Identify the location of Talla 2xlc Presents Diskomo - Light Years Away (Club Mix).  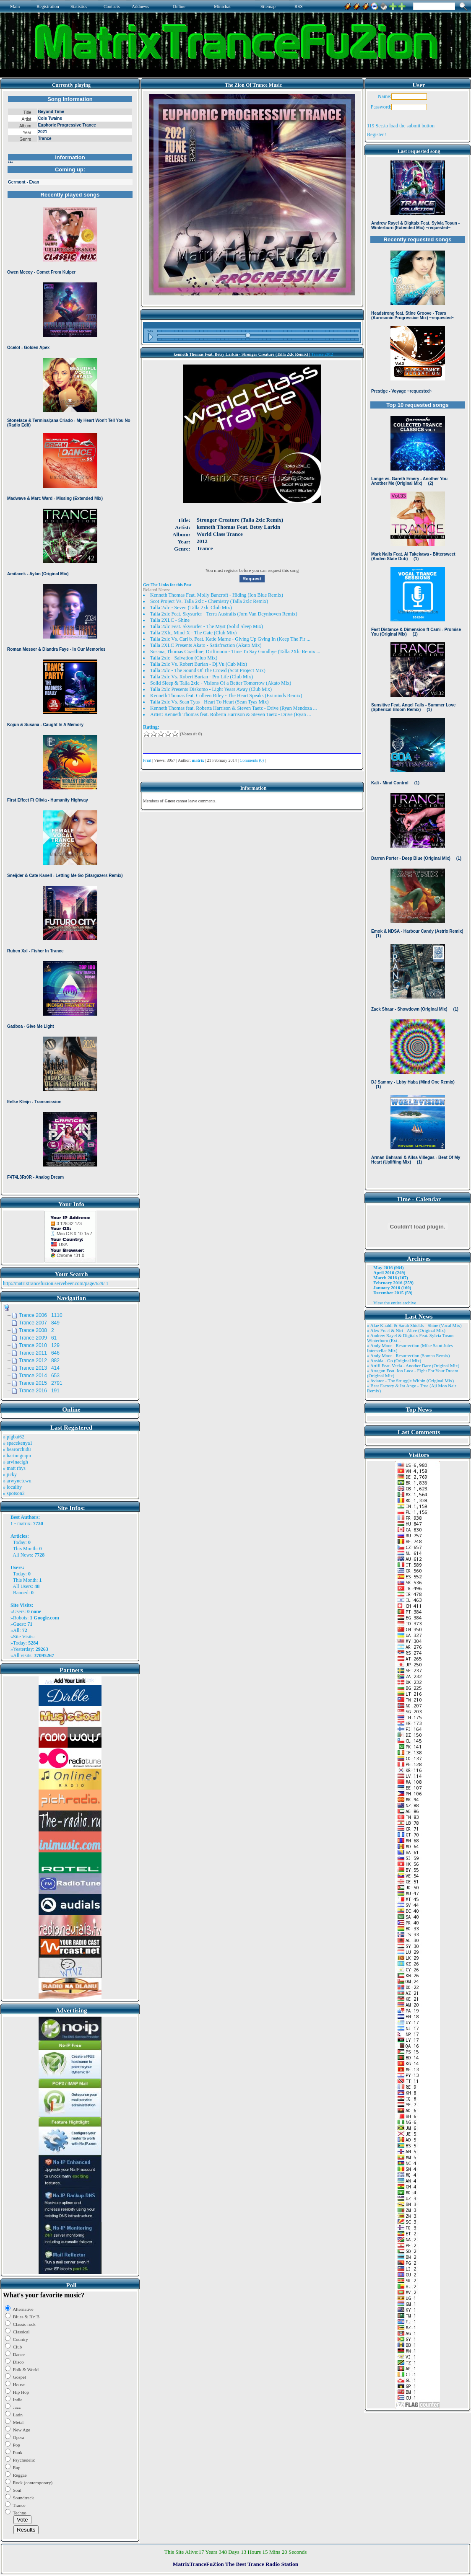
(211, 689).